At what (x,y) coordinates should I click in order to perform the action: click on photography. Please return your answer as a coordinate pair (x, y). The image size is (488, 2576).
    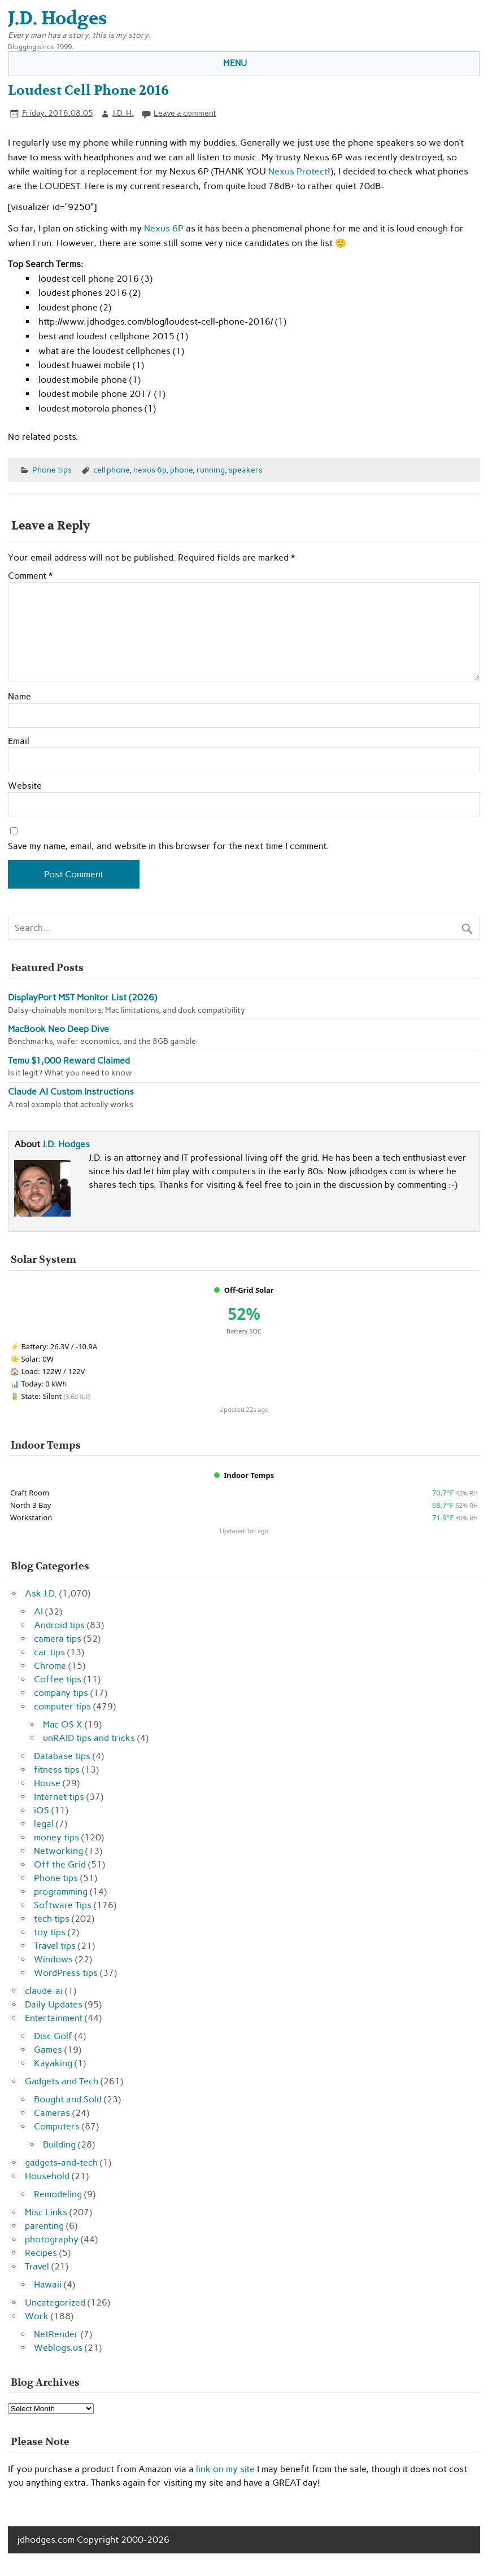
    Looking at the image, I should click on (52, 2239).